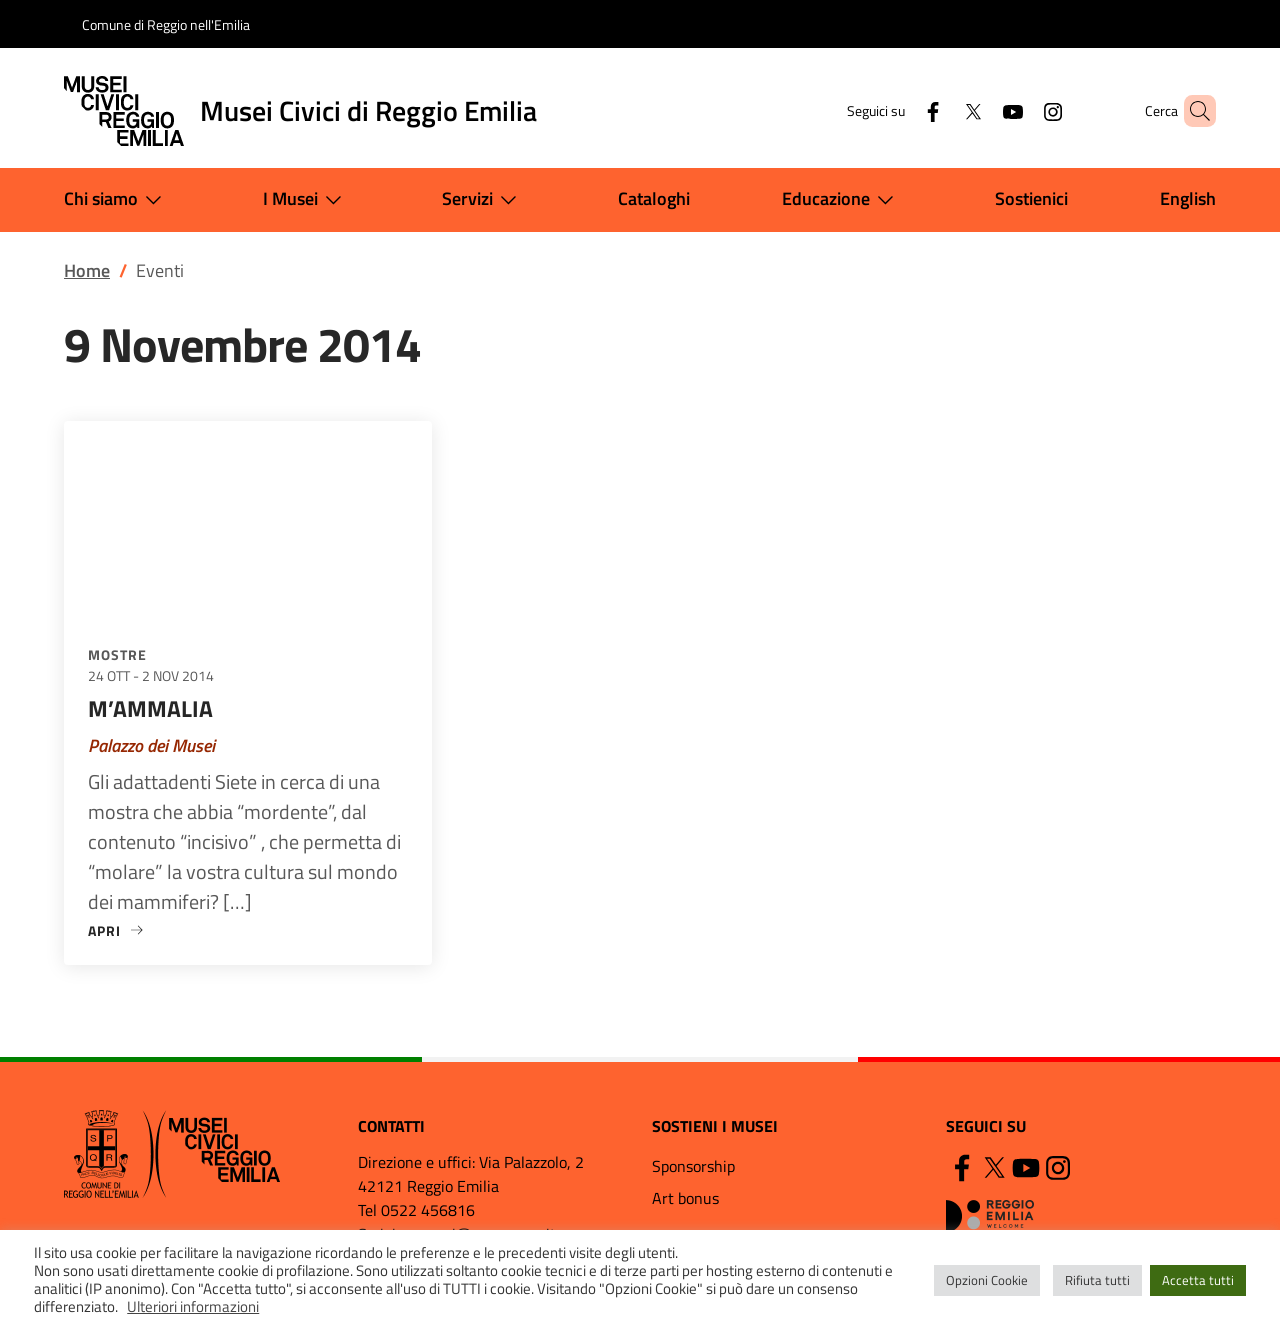 The width and height of the screenshot is (1280, 1330). Describe the element at coordinates (1019, 110) in the screenshot. I see `[Instagram]` at that location.